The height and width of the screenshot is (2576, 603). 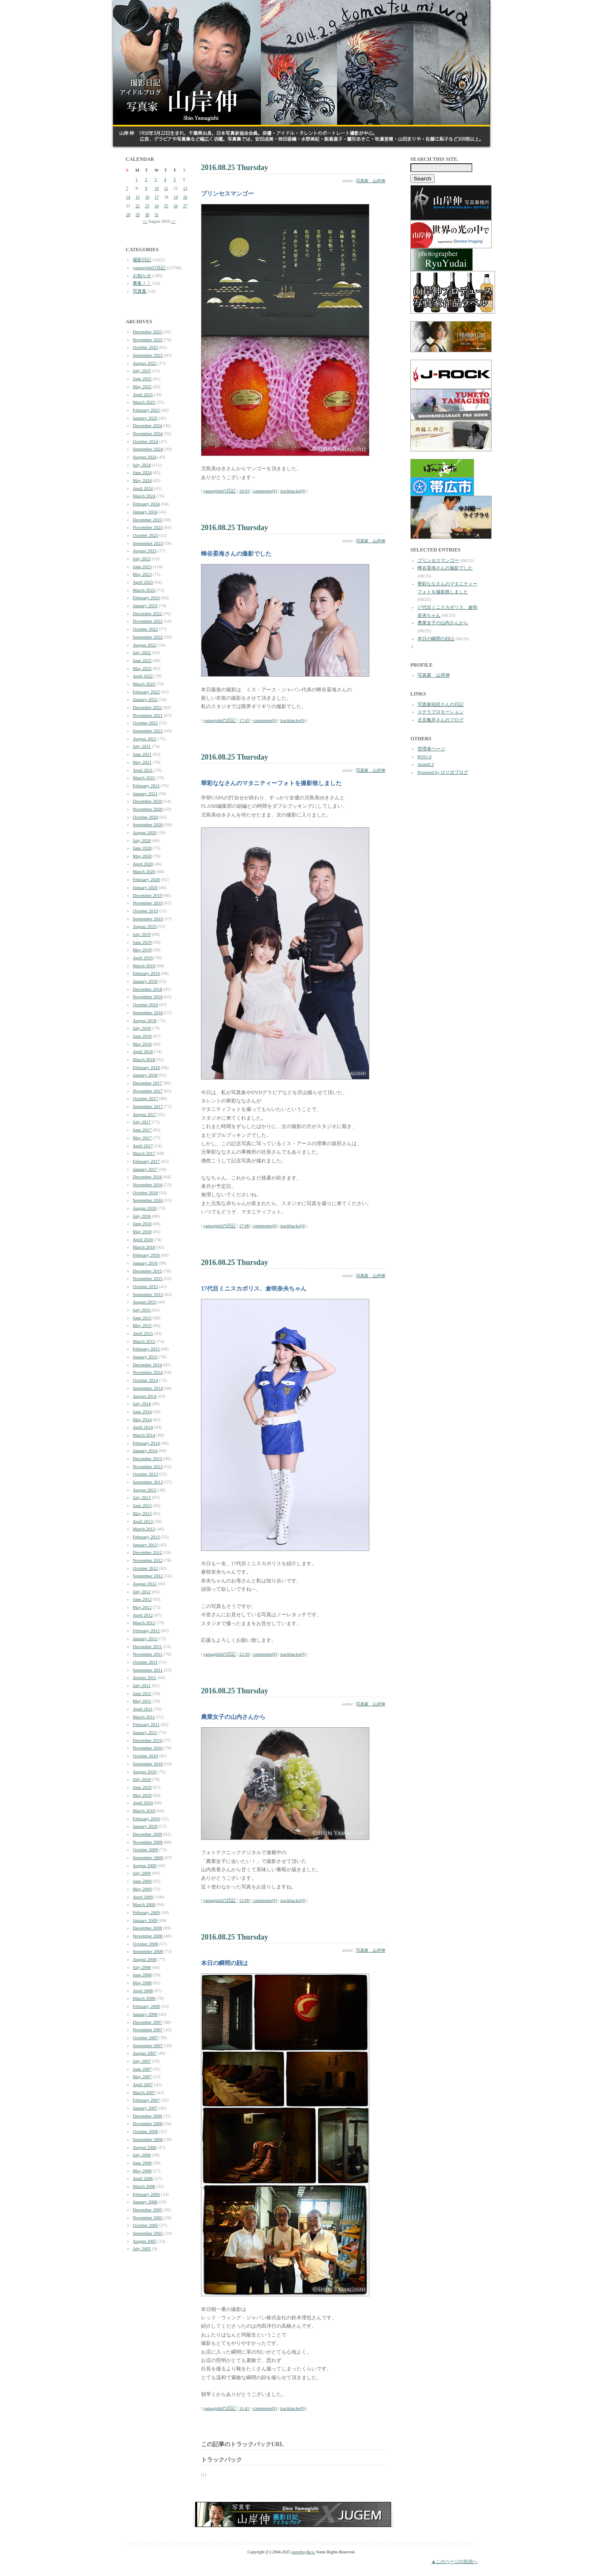 What do you see at coordinates (144, 1810) in the screenshot?
I see `March 2010` at bounding box center [144, 1810].